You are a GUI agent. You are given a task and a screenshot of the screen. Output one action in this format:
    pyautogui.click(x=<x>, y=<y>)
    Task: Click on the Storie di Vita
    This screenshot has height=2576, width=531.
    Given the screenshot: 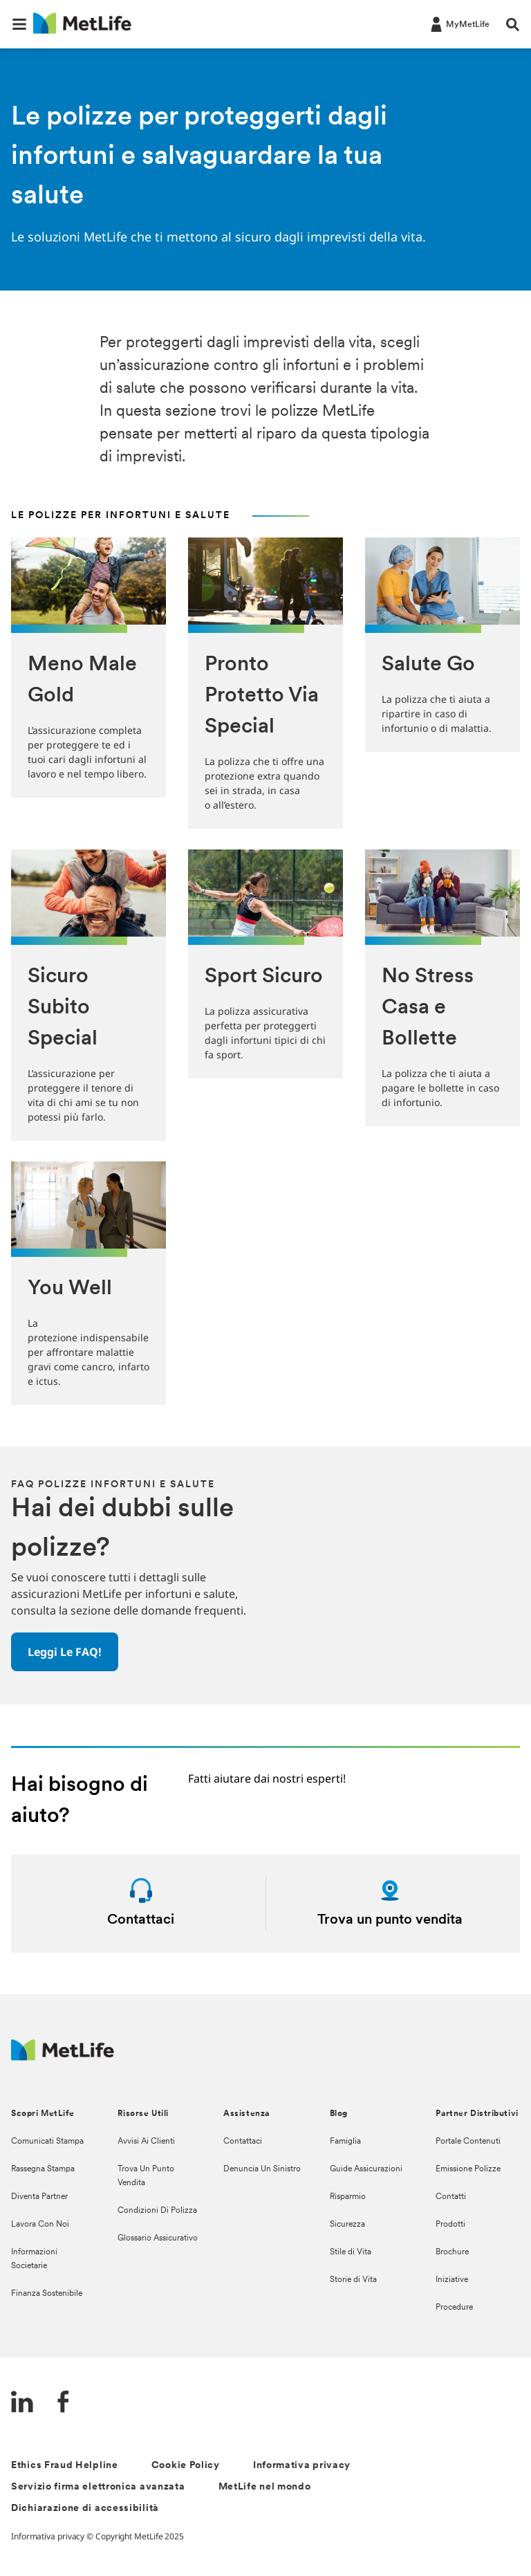 What is the action you would take?
    pyautogui.click(x=353, y=2280)
    